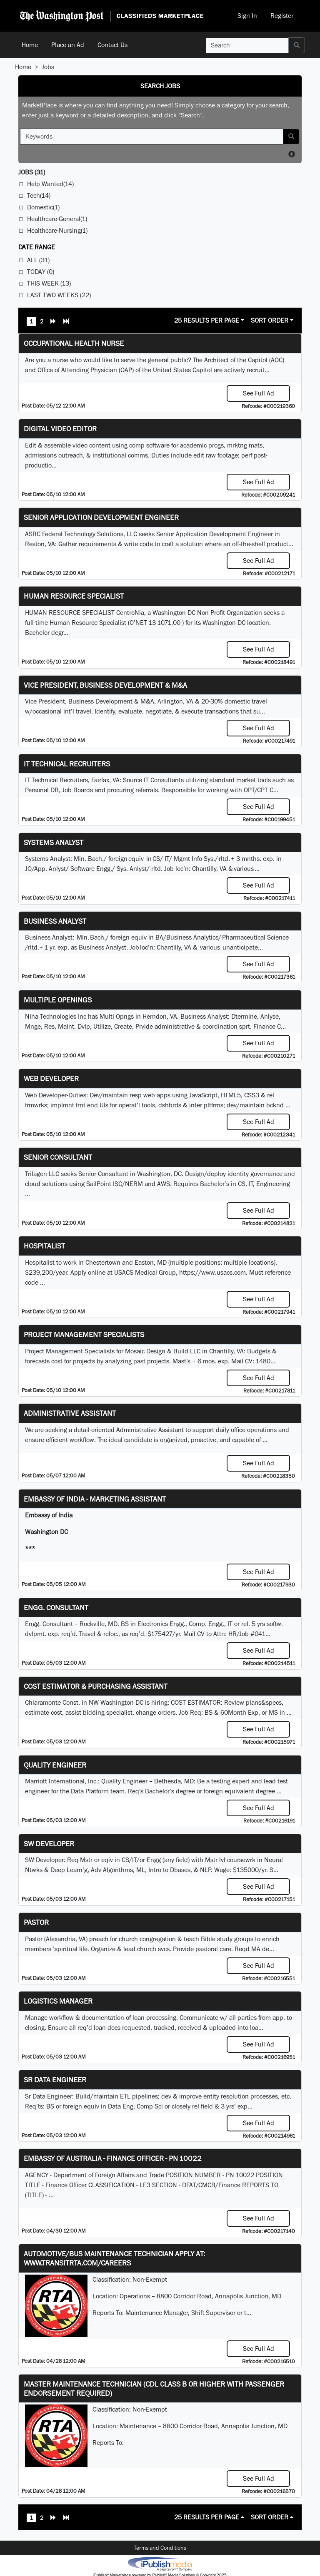 Image resolution: width=320 pixels, height=2576 pixels. Describe the element at coordinates (105, 685) in the screenshot. I see `Vice President, Business Development & M&A` at that location.